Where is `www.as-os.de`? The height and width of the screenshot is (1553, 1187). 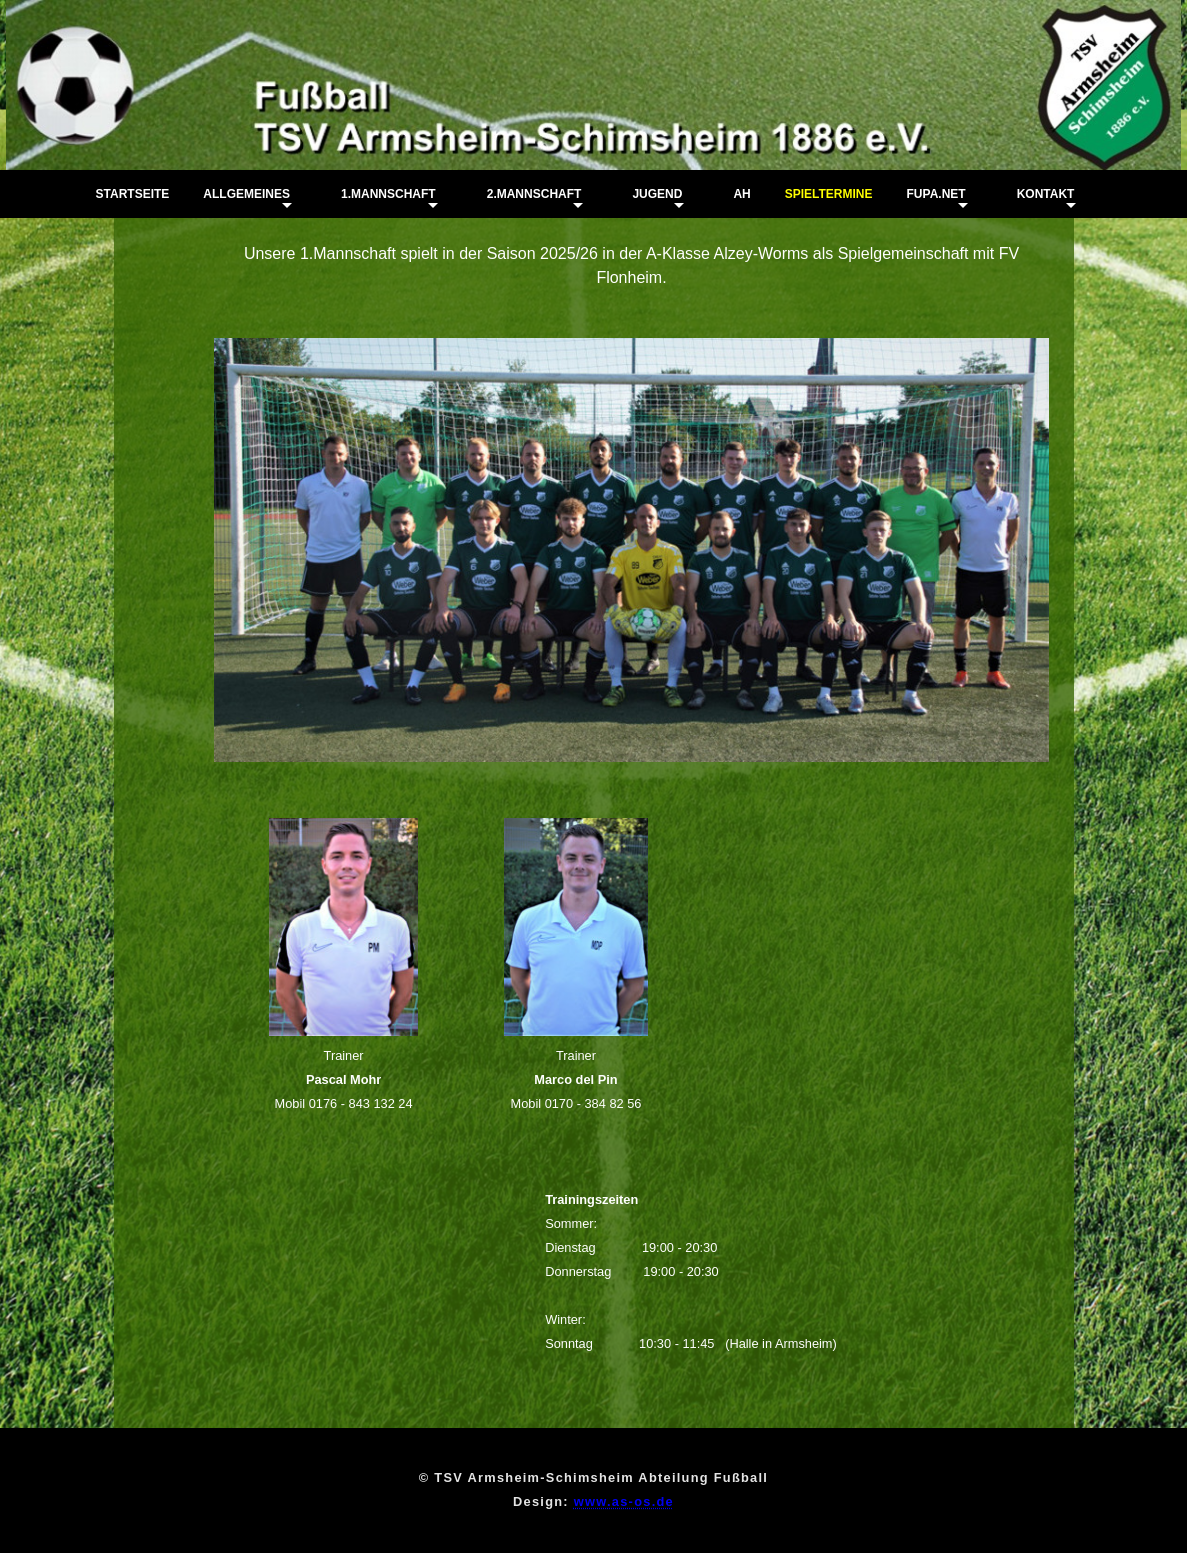 www.as-os.de is located at coordinates (624, 1501).